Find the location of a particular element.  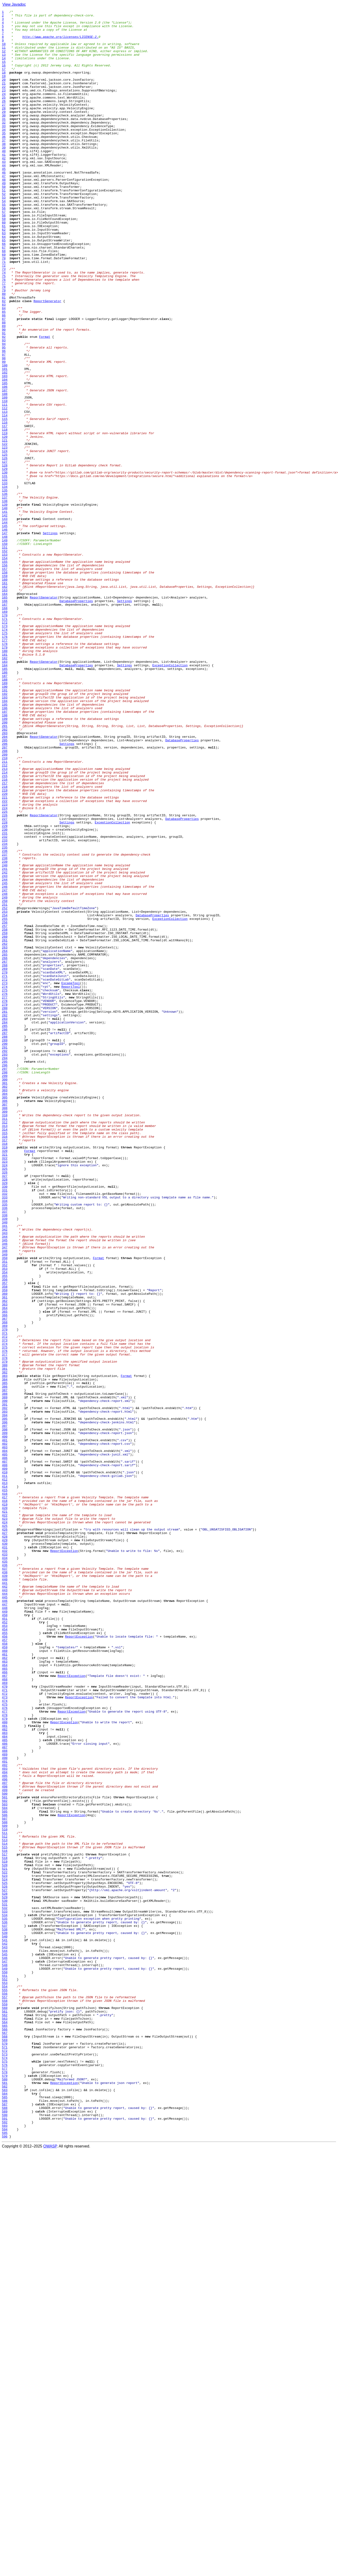

65 is located at coordinates (4, 286).